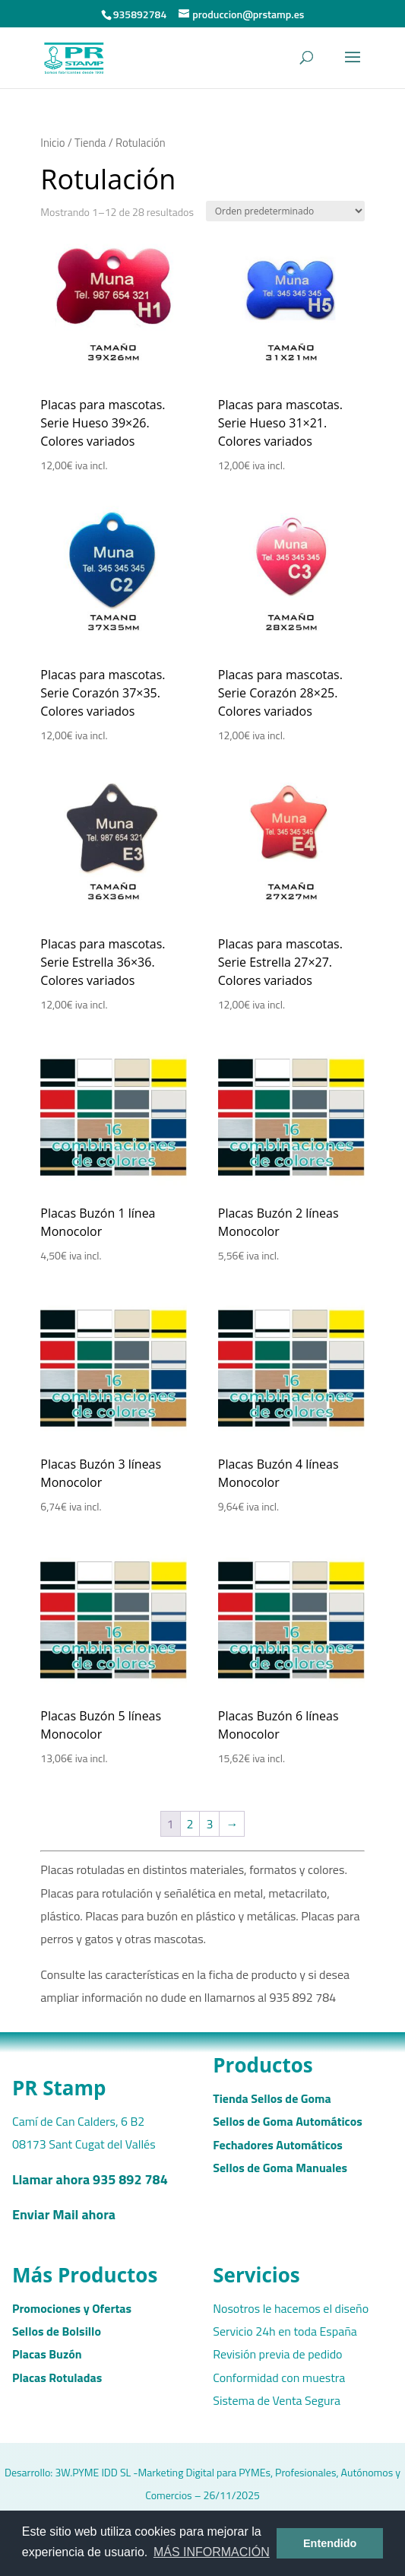 The height and width of the screenshot is (2576, 405). Describe the element at coordinates (209, 1824) in the screenshot. I see `3 [Página 3]` at that location.